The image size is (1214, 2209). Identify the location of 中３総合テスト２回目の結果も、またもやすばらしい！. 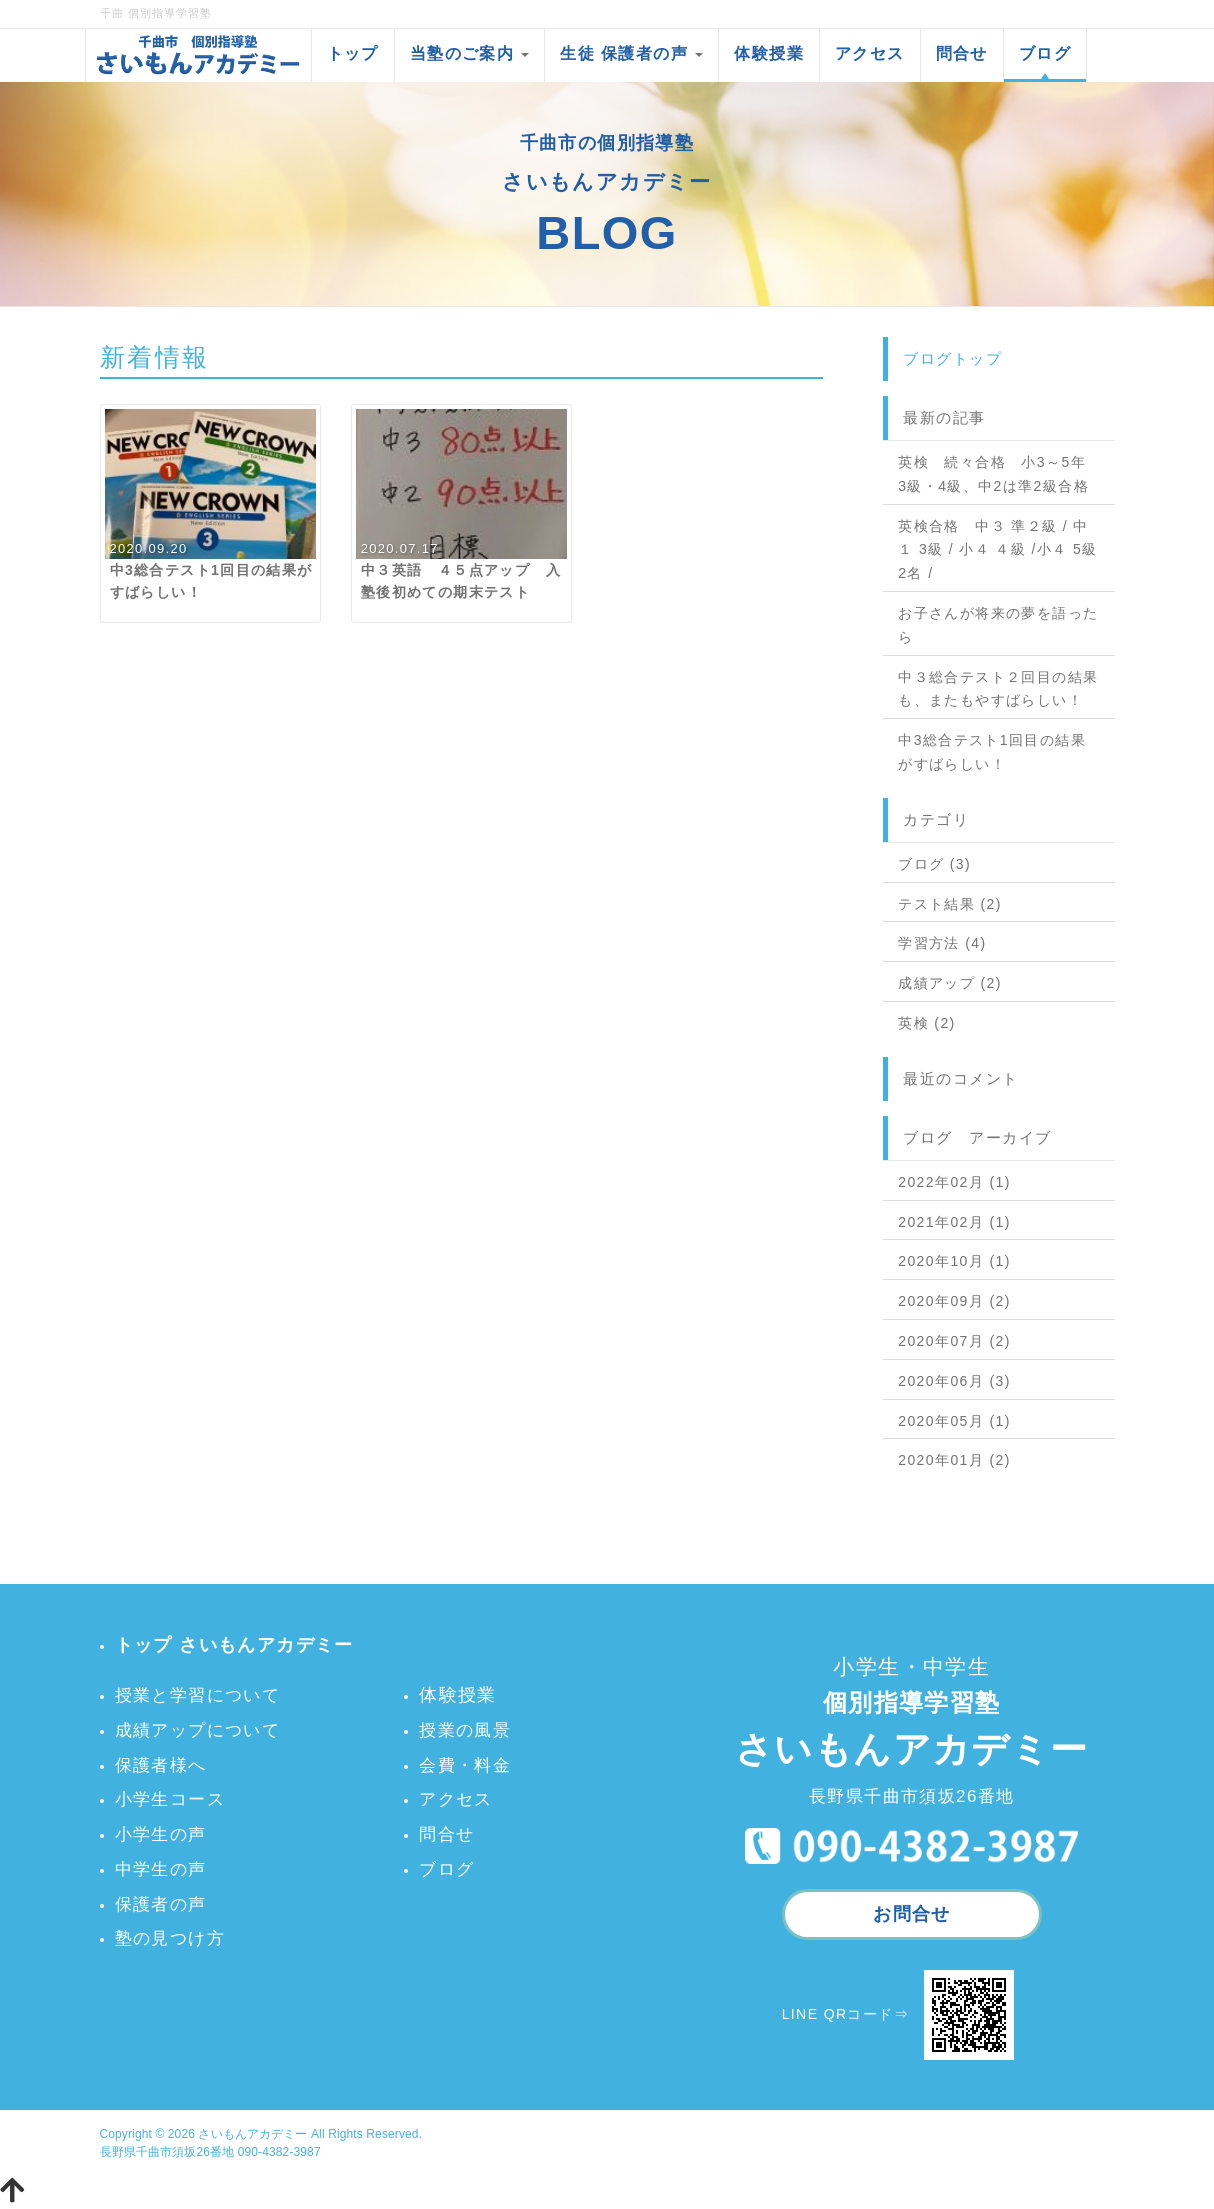
(998, 689).